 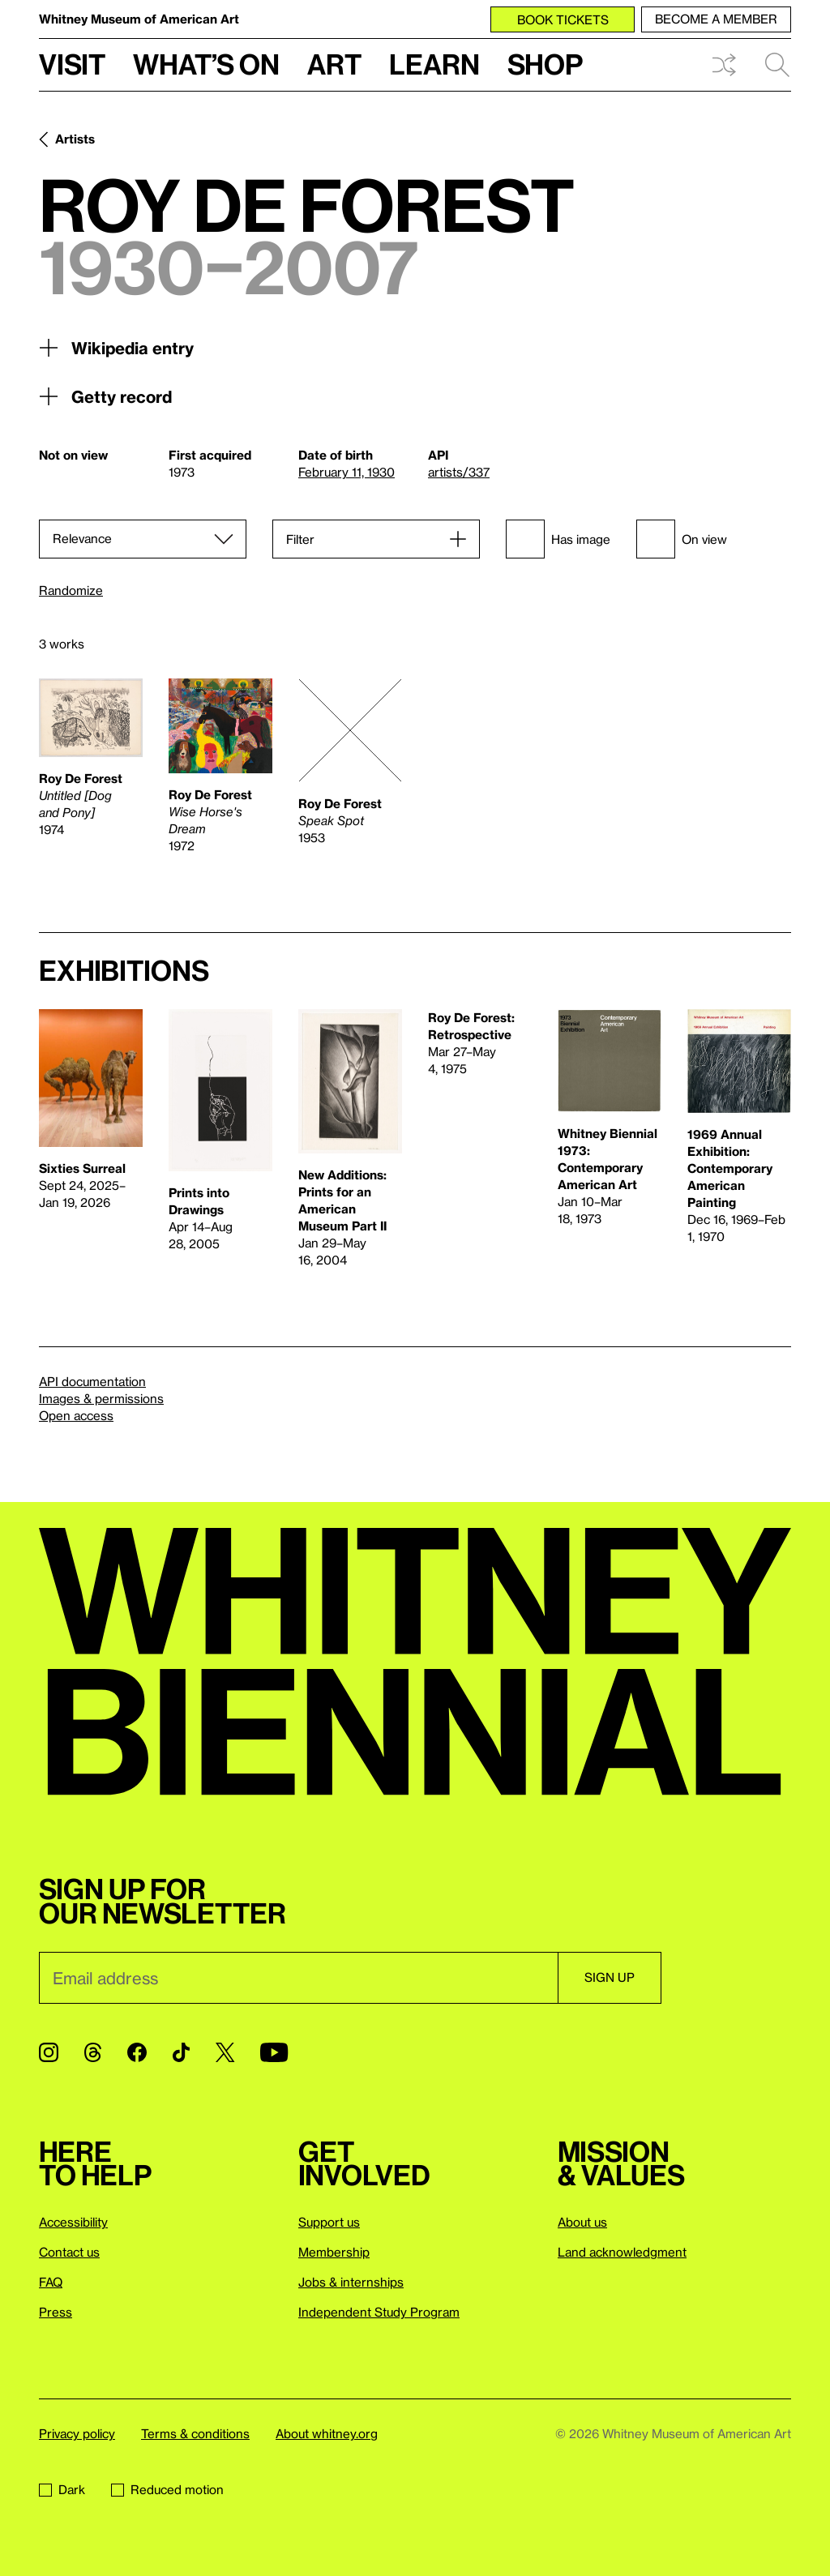 What do you see at coordinates (225, 2052) in the screenshot?
I see `[Twitter]` at bounding box center [225, 2052].